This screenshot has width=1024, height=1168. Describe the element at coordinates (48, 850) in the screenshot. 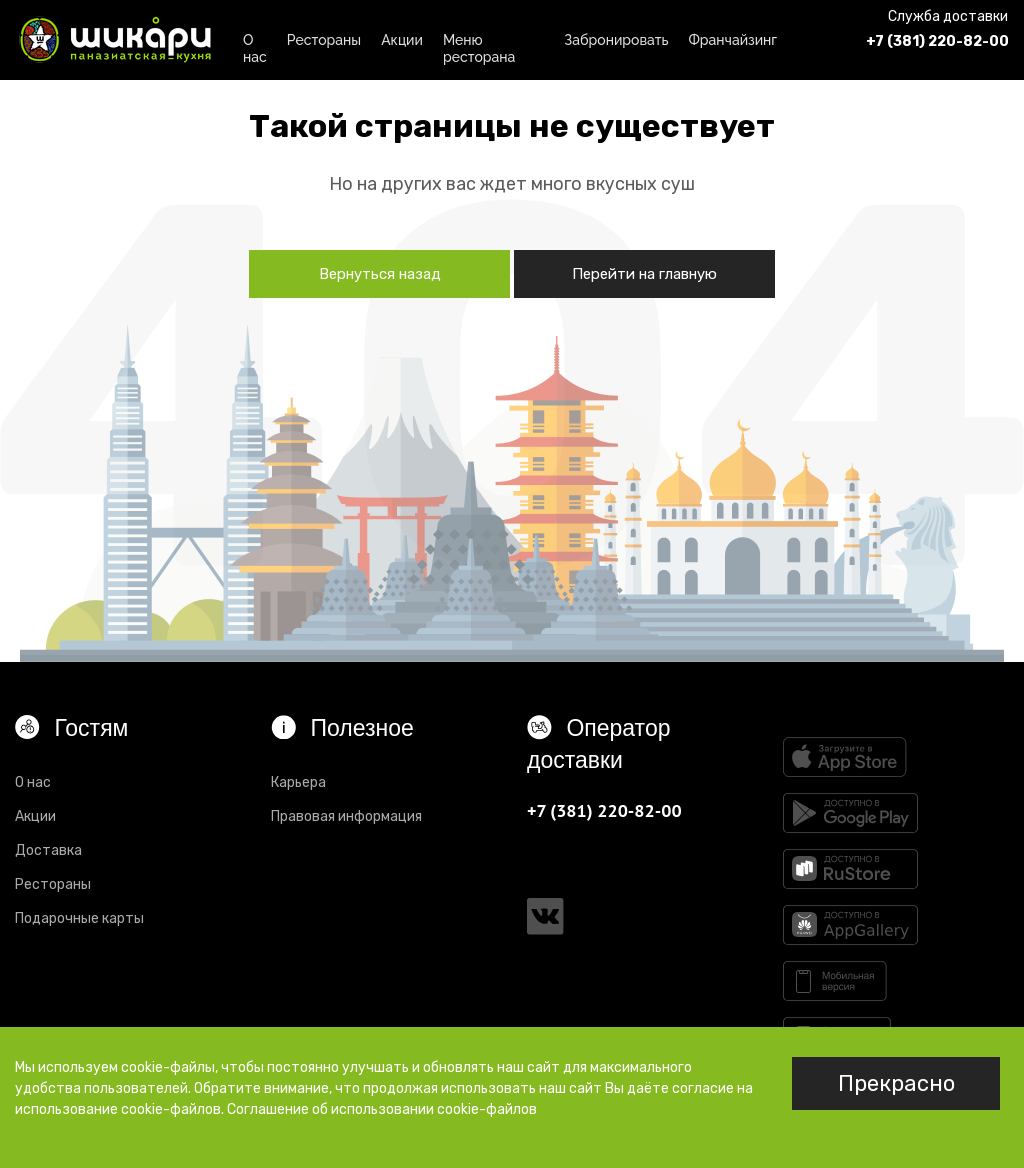

I see `Доставка` at that location.